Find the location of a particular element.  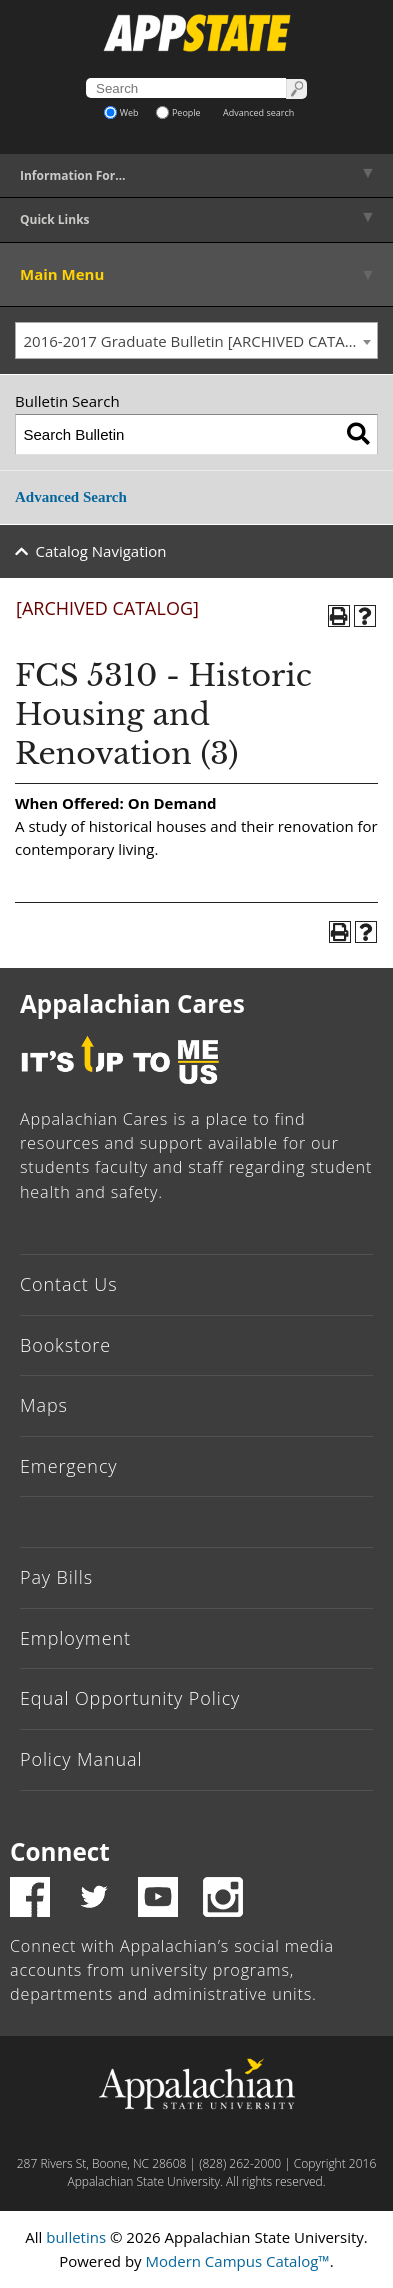

Employment is located at coordinates (75, 1638).